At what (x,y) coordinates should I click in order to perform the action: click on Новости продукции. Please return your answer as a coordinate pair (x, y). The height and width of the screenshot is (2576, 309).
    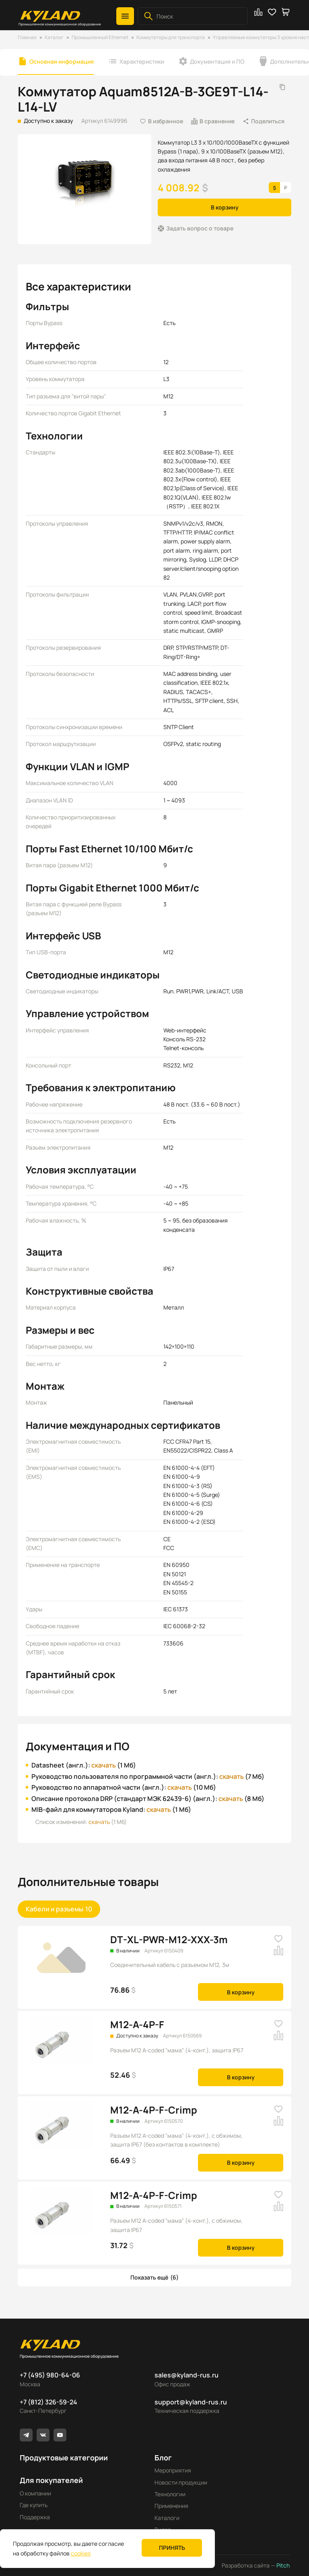
    Looking at the image, I should click on (180, 2482).